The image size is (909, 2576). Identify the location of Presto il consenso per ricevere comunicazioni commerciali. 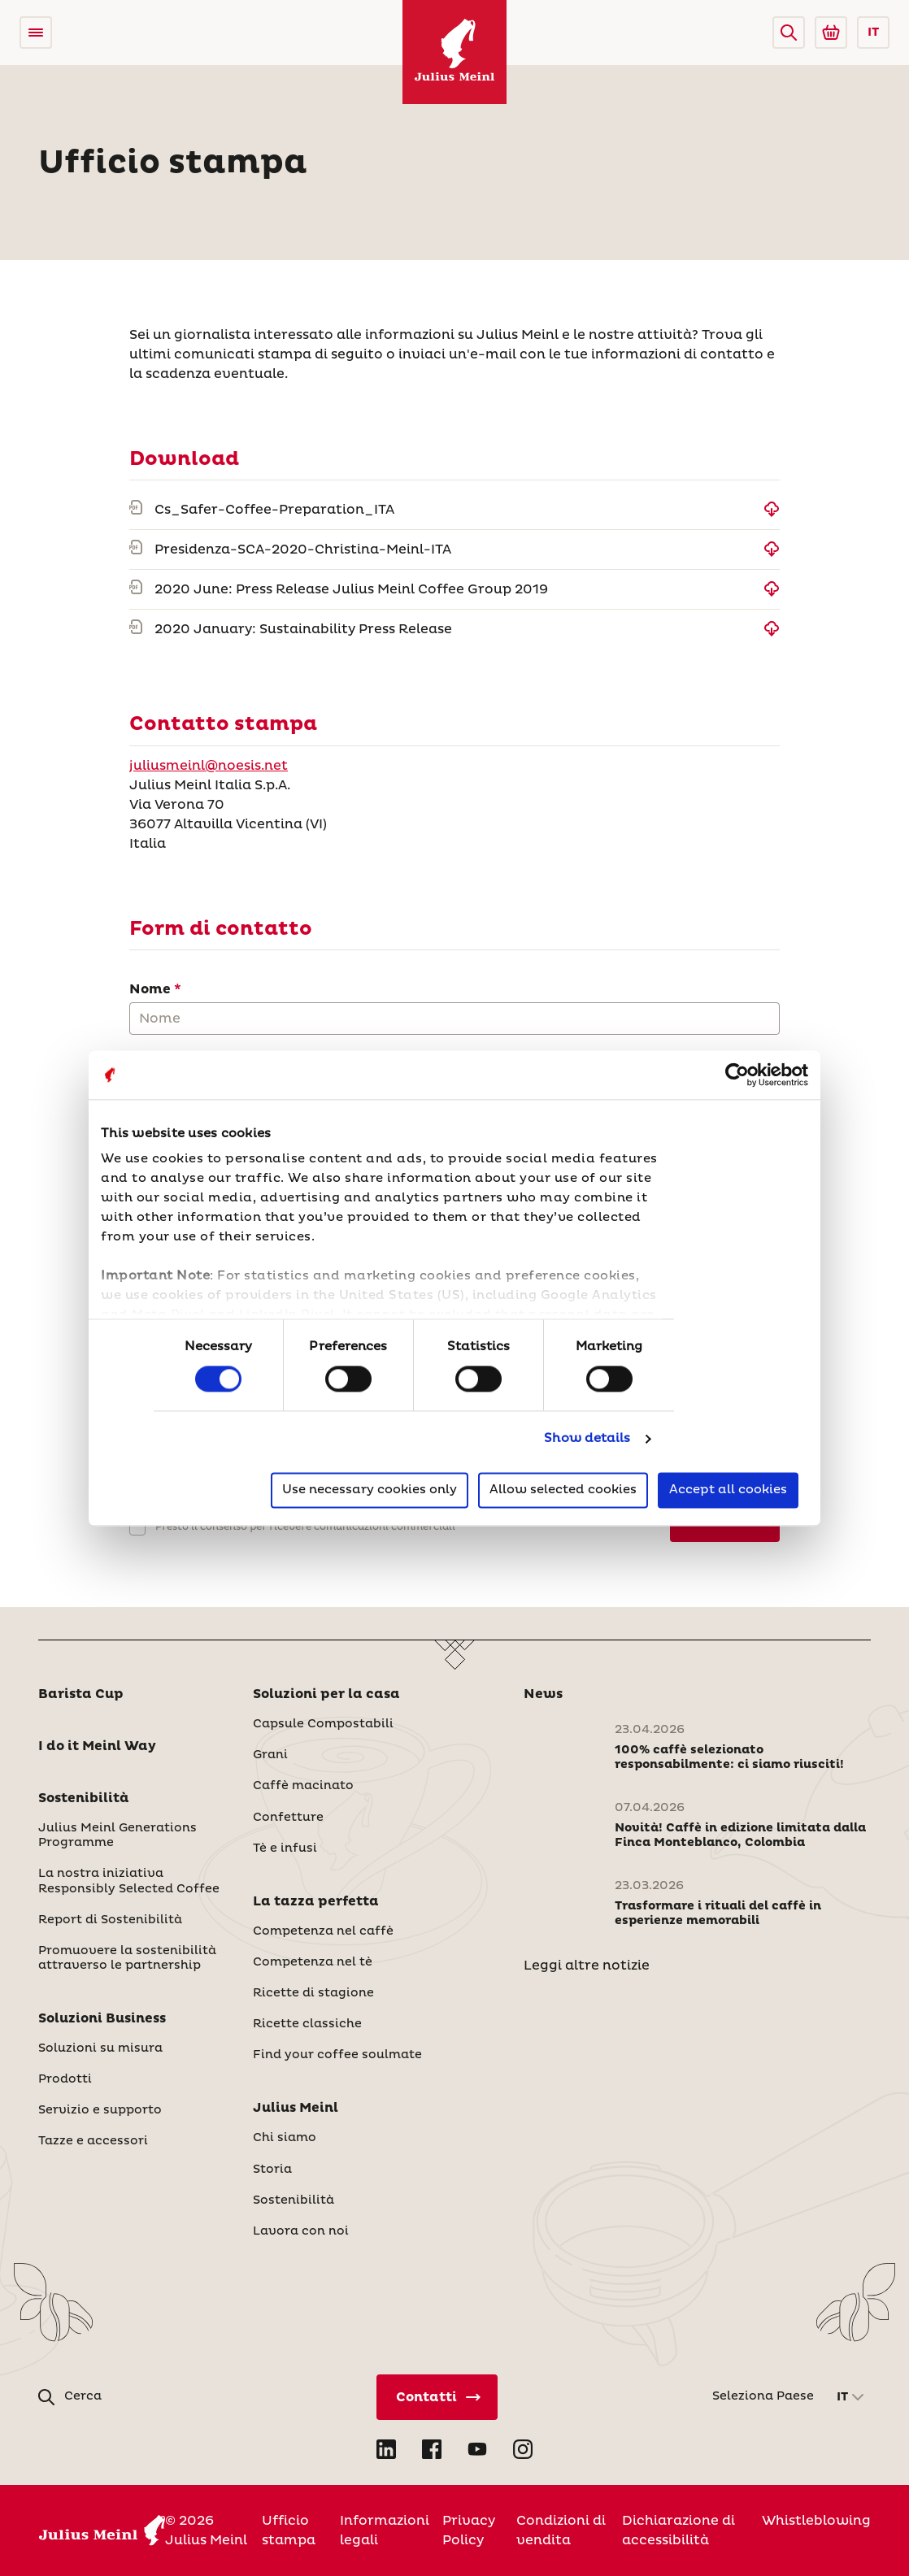
(305, 1527).